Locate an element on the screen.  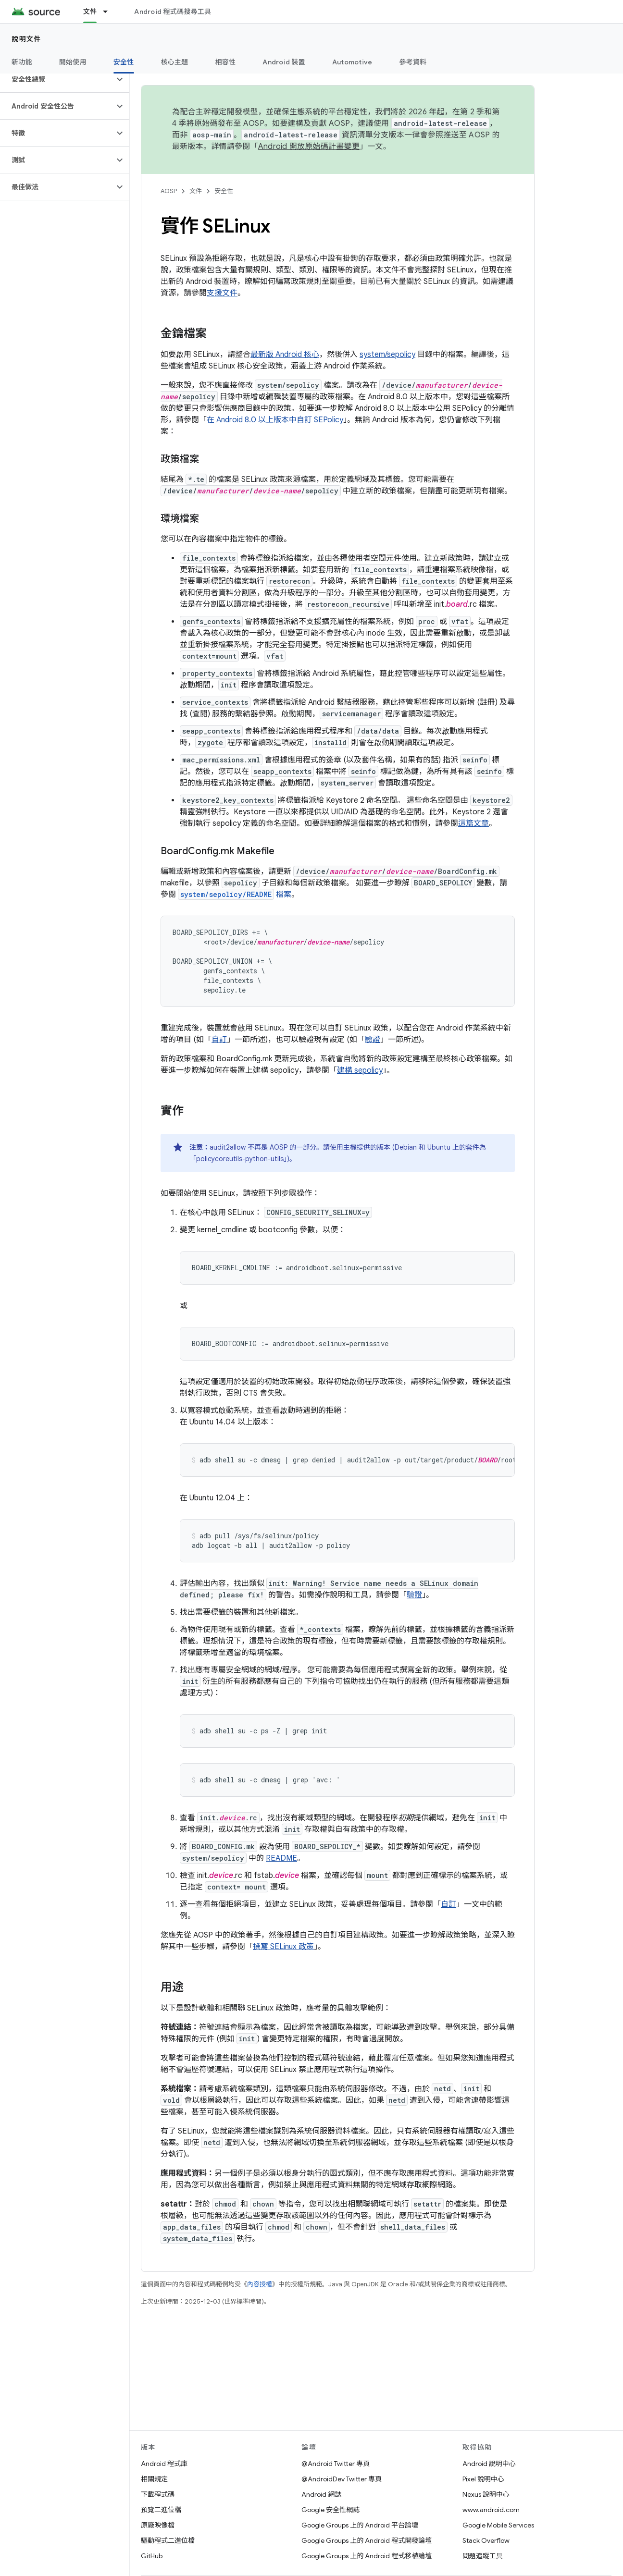
安全性 is located at coordinates (223, 191).